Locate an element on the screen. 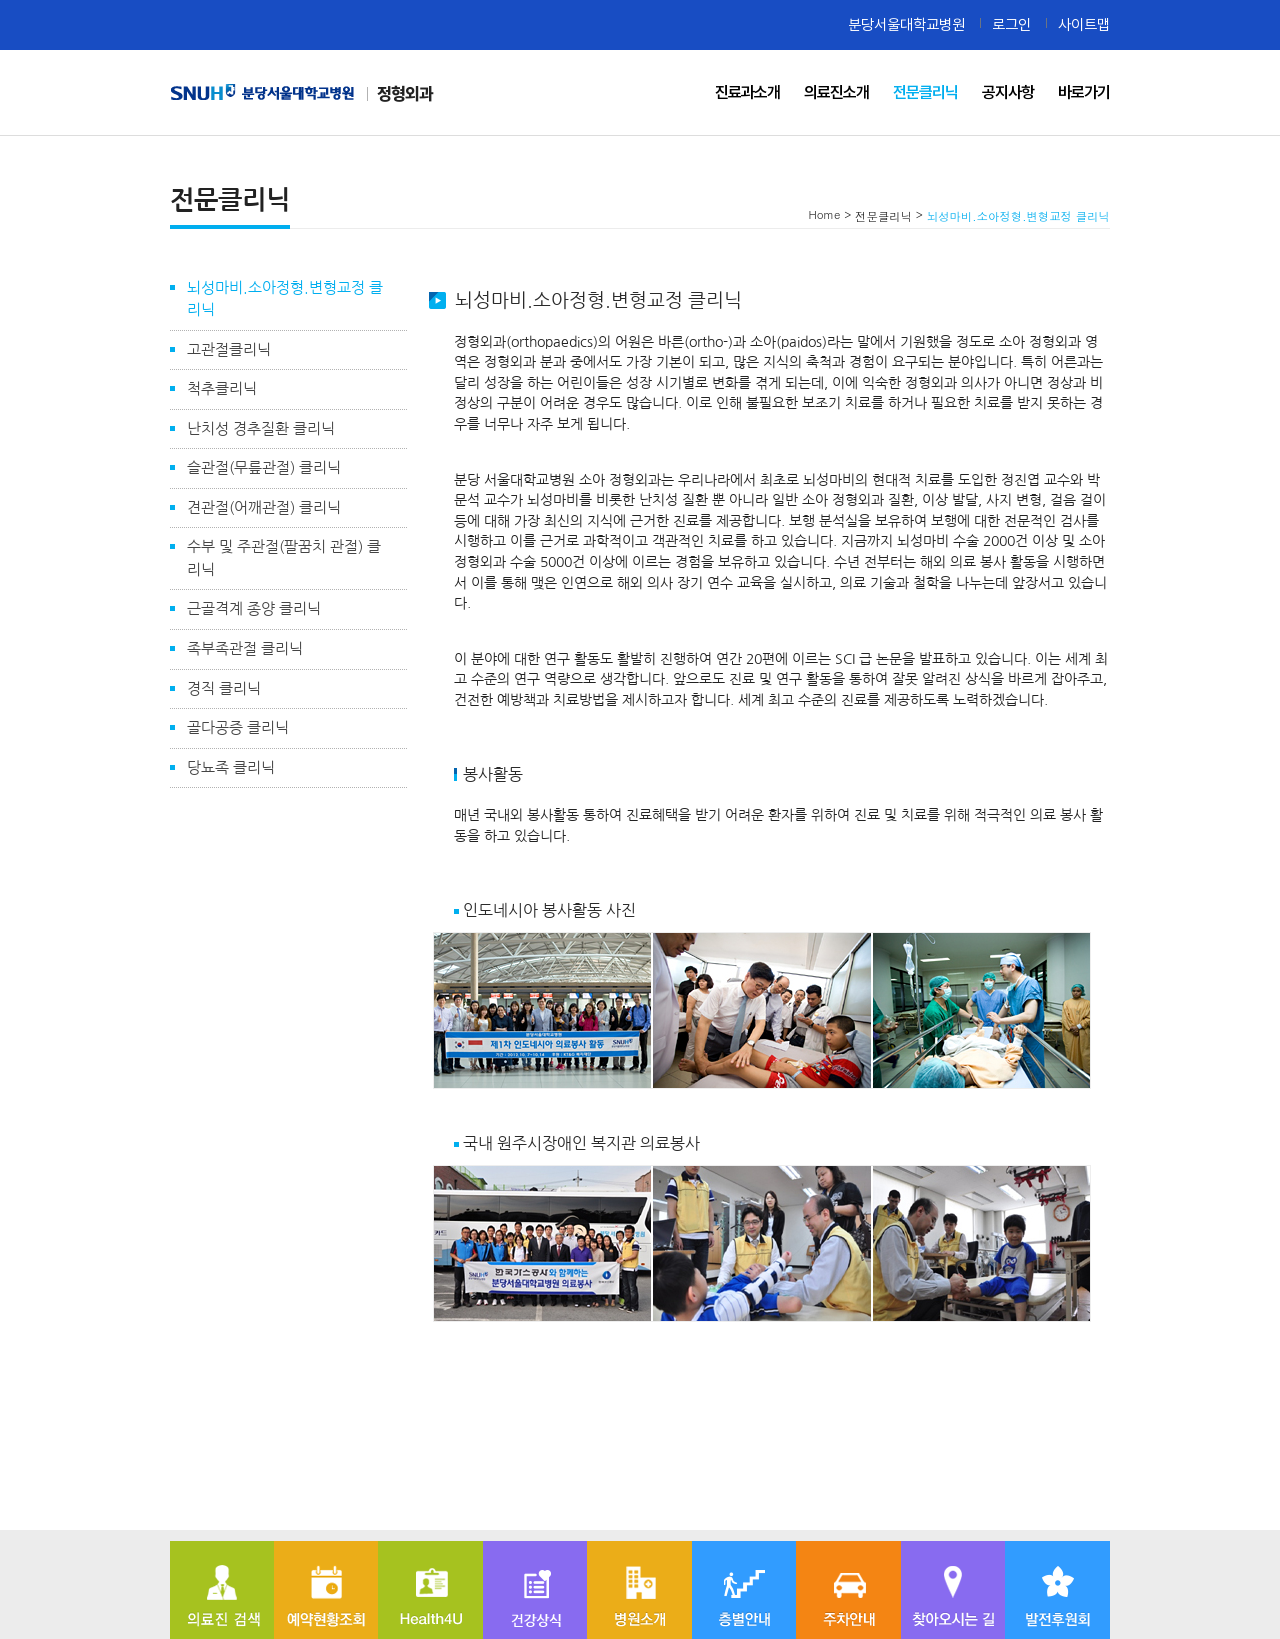 This screenshot has width=1280, height=1639. 당뇨족 클리닉 is located at coordinates (231, 767).